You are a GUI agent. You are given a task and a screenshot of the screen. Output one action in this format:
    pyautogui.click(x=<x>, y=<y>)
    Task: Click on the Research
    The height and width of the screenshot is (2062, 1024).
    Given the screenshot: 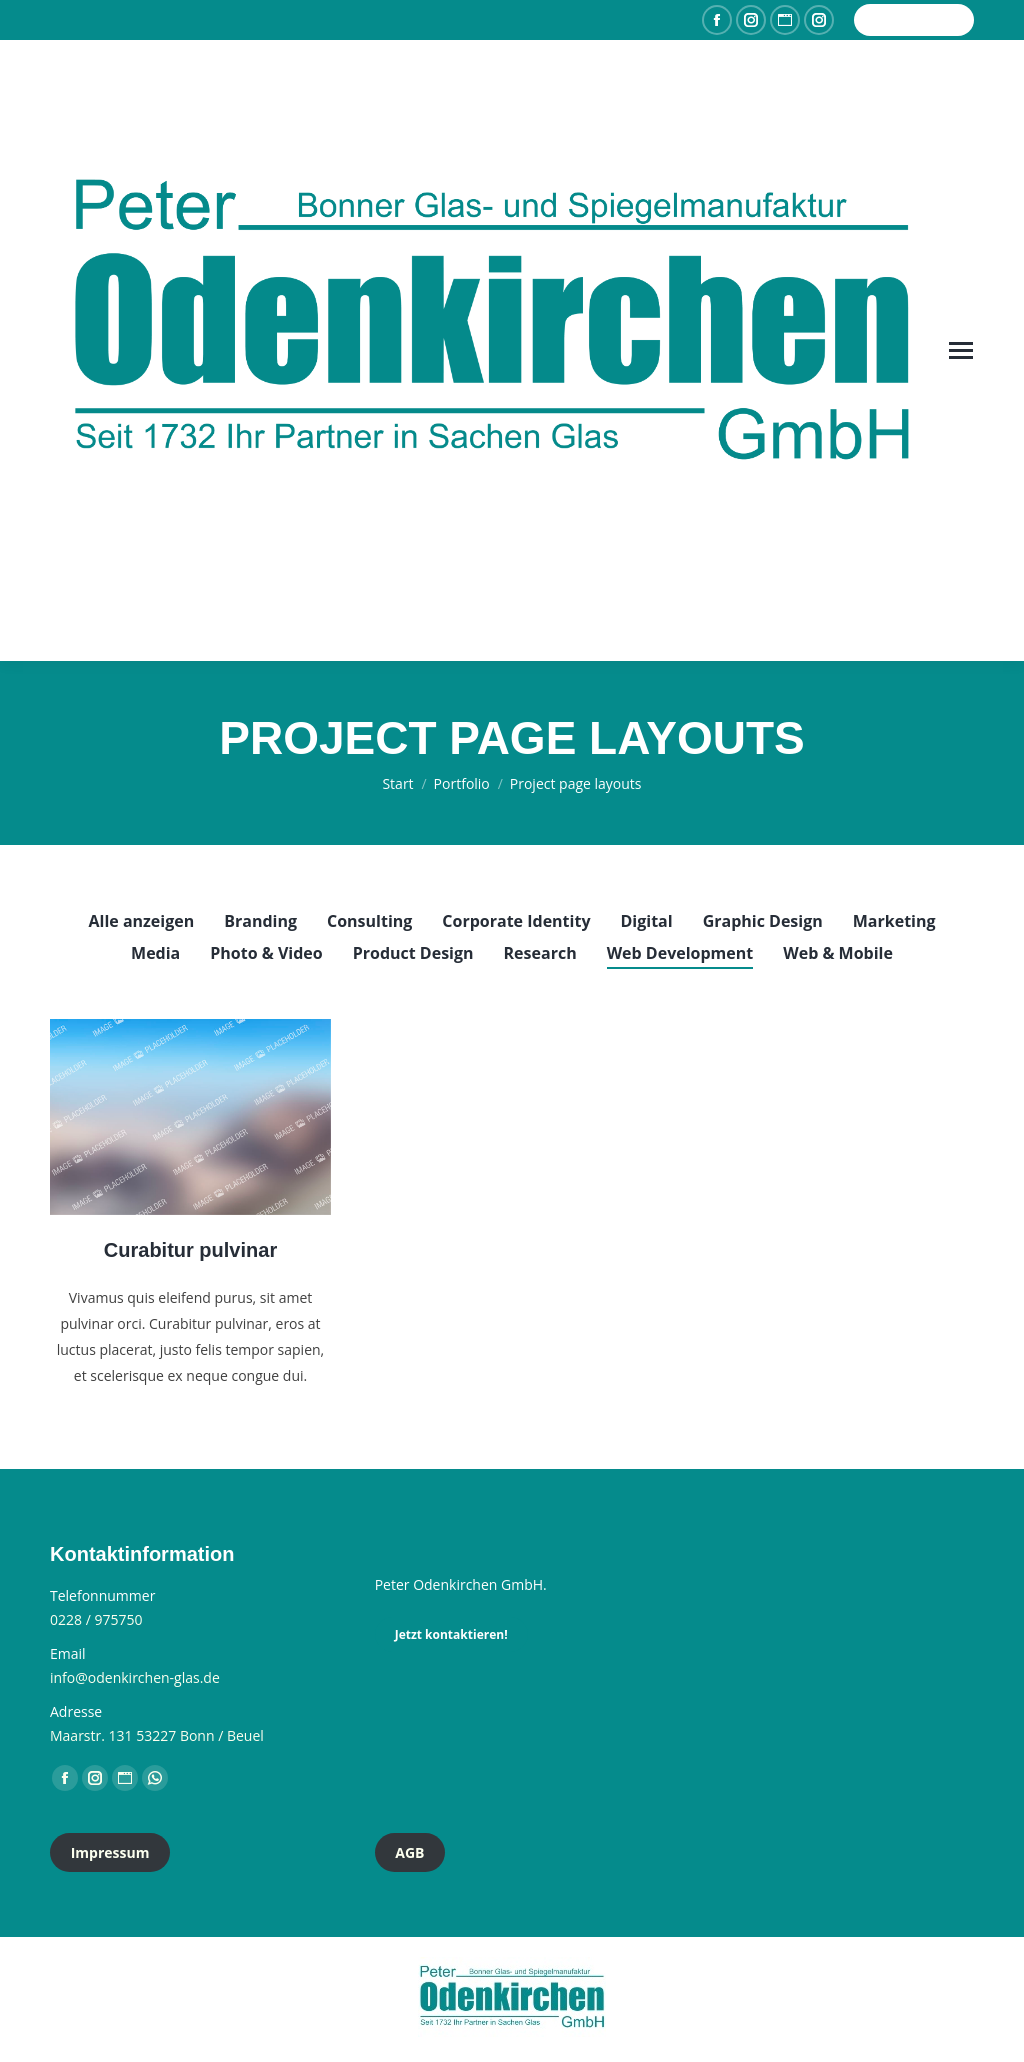 What is the action you would take?
    pyautogui.click(x=540, y=953)
    